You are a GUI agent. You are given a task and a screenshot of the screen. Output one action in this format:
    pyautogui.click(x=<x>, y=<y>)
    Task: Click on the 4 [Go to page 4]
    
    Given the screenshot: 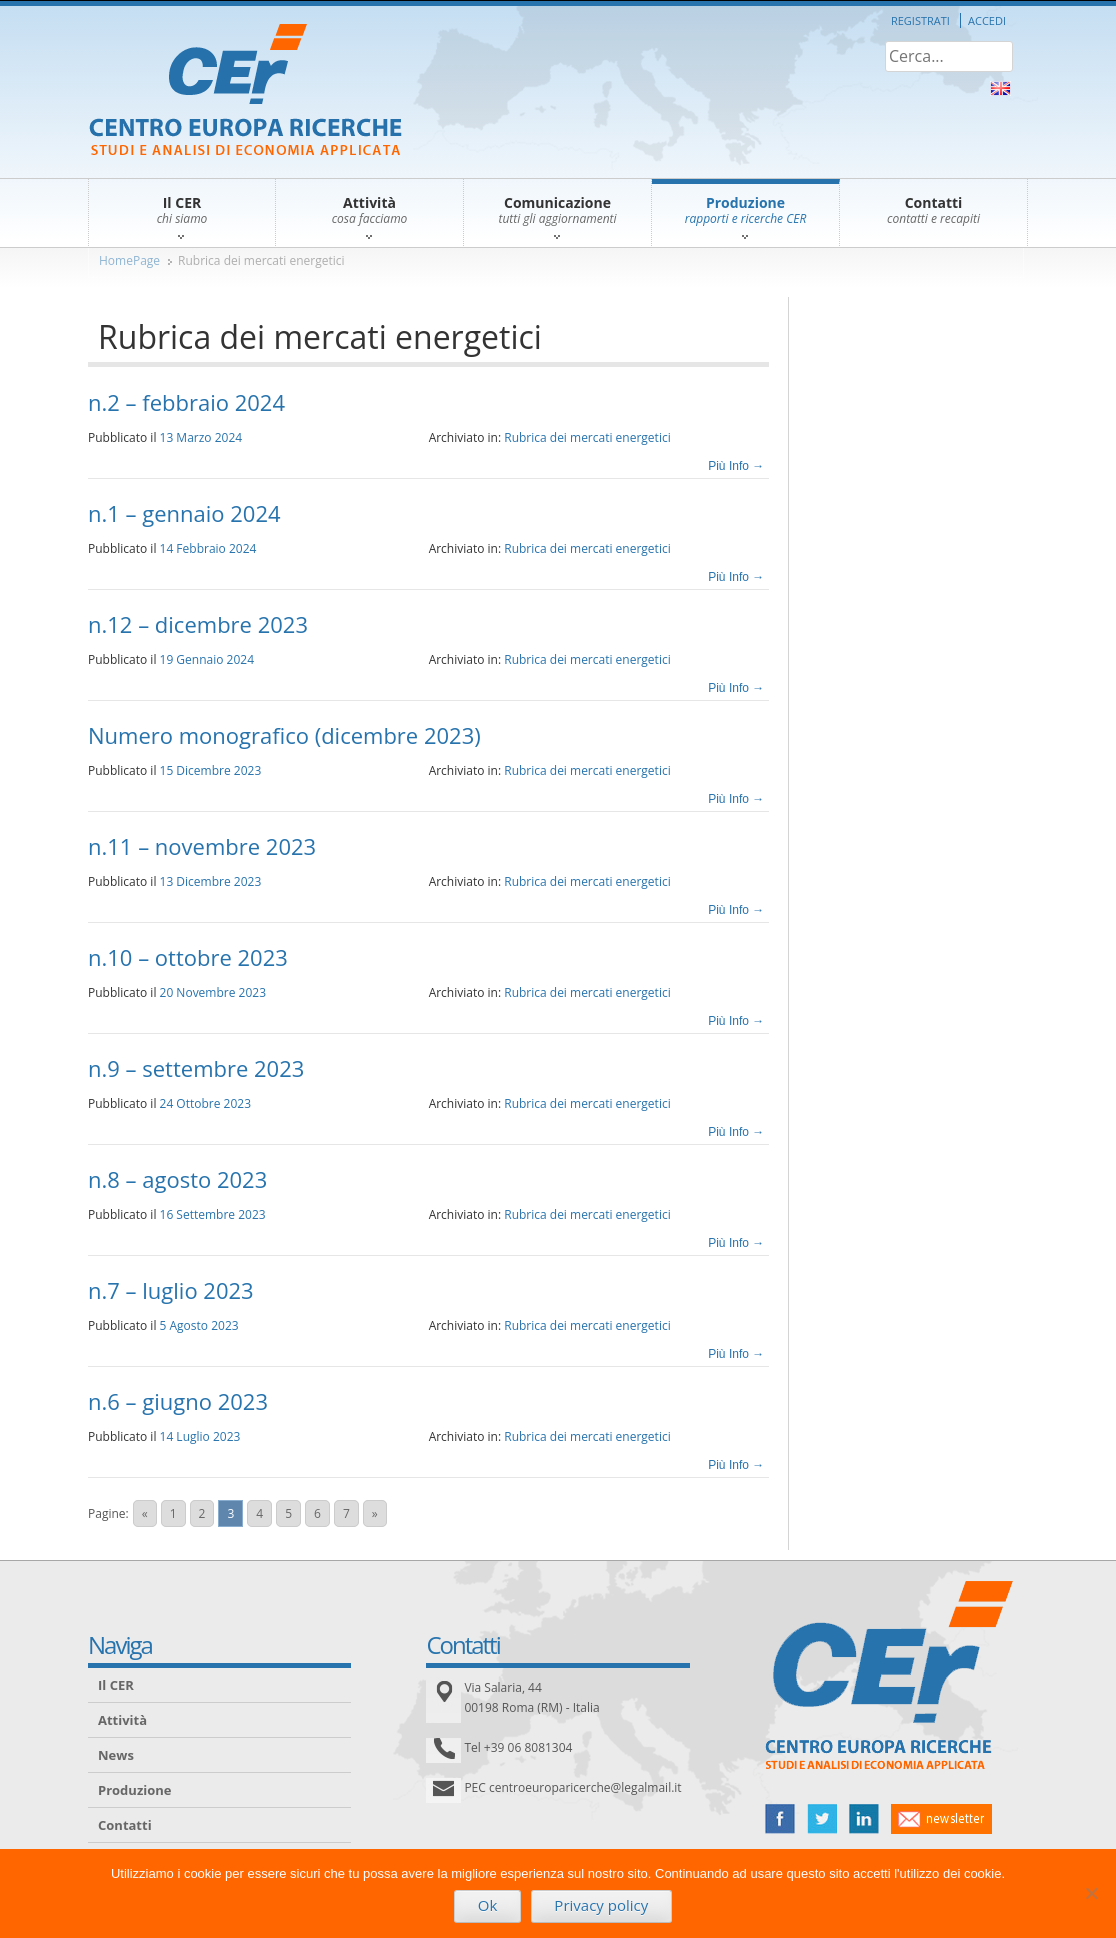 What is the action you would take?
    pyautogui.click(x=259, y=1513)
    